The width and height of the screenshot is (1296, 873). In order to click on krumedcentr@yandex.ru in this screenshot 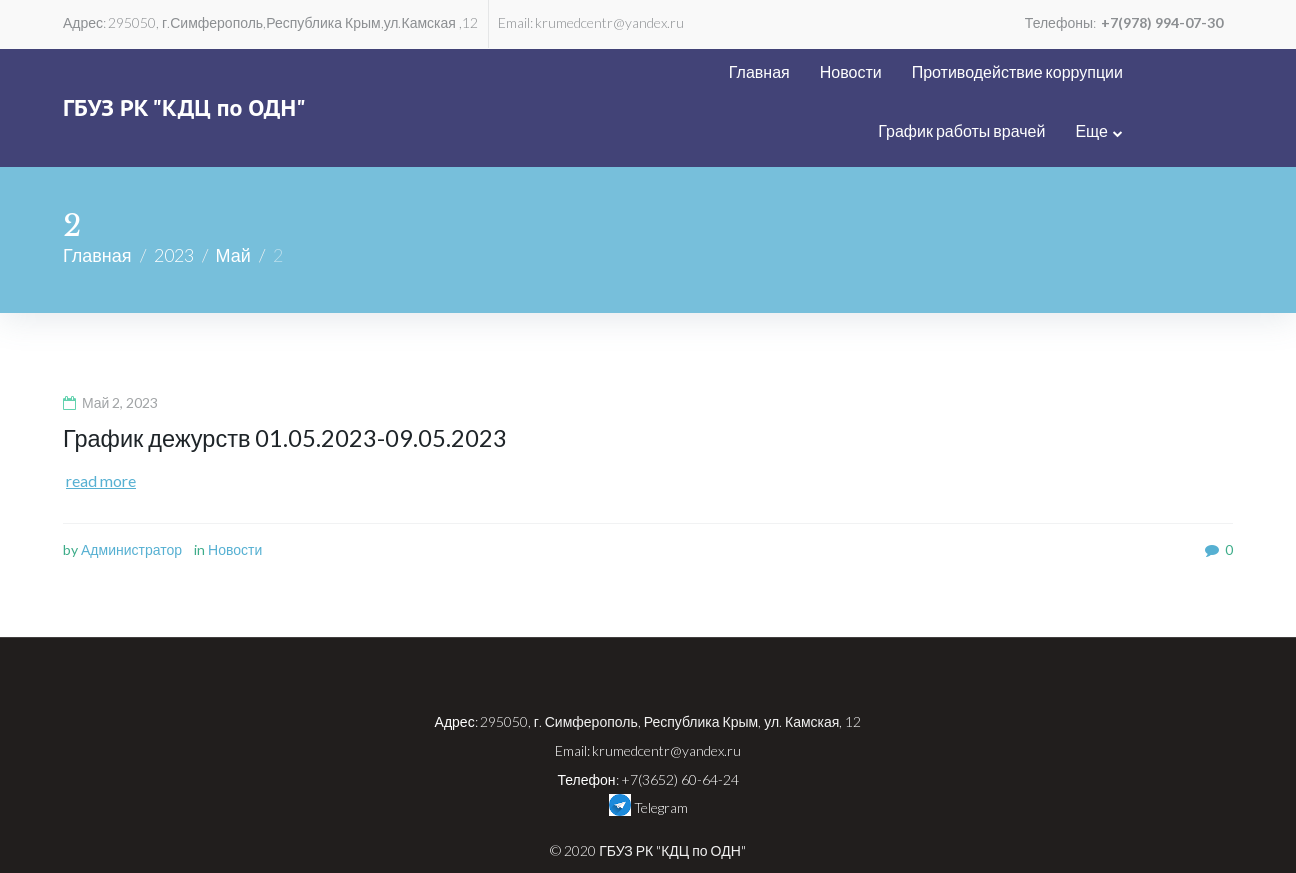, I will do `click(609, 22)`.